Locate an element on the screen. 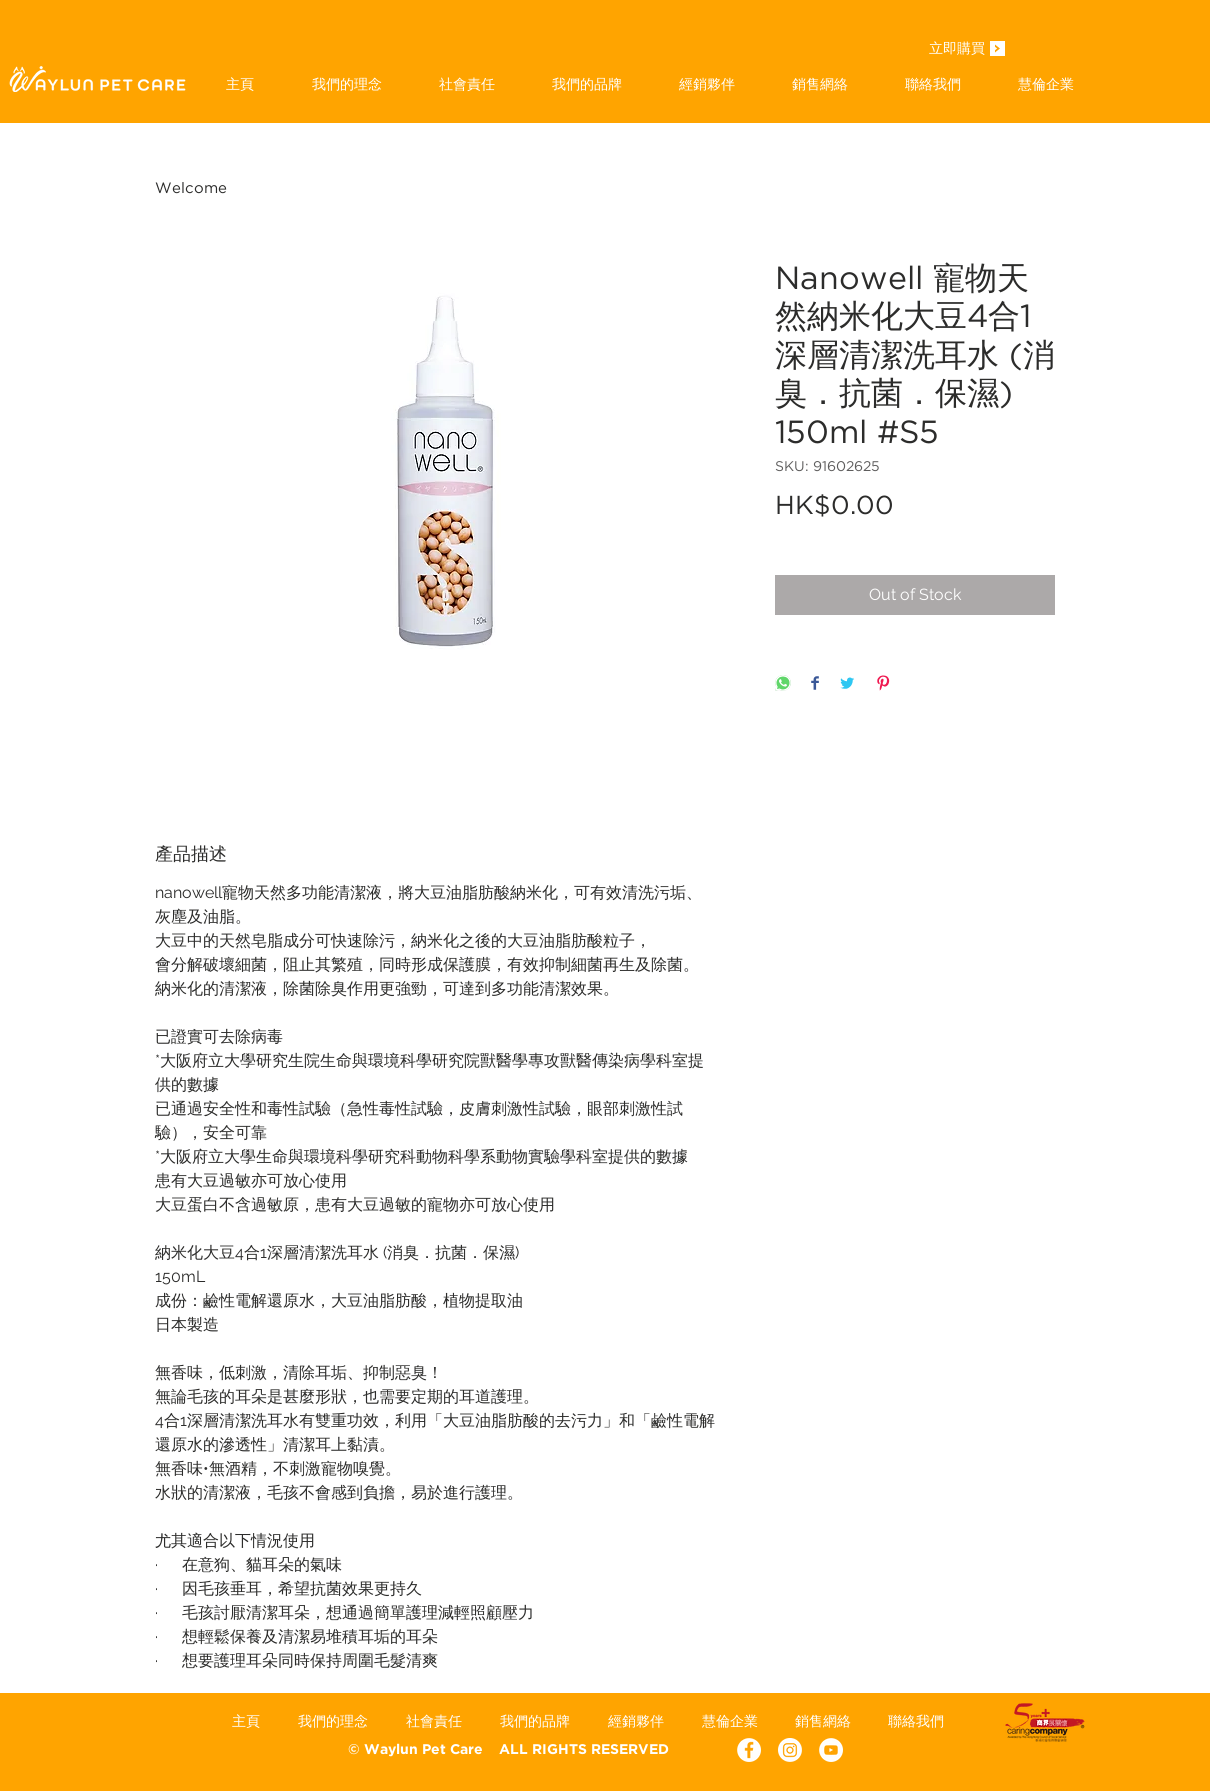  [Instagram] is located at coordinates (790, 1750).